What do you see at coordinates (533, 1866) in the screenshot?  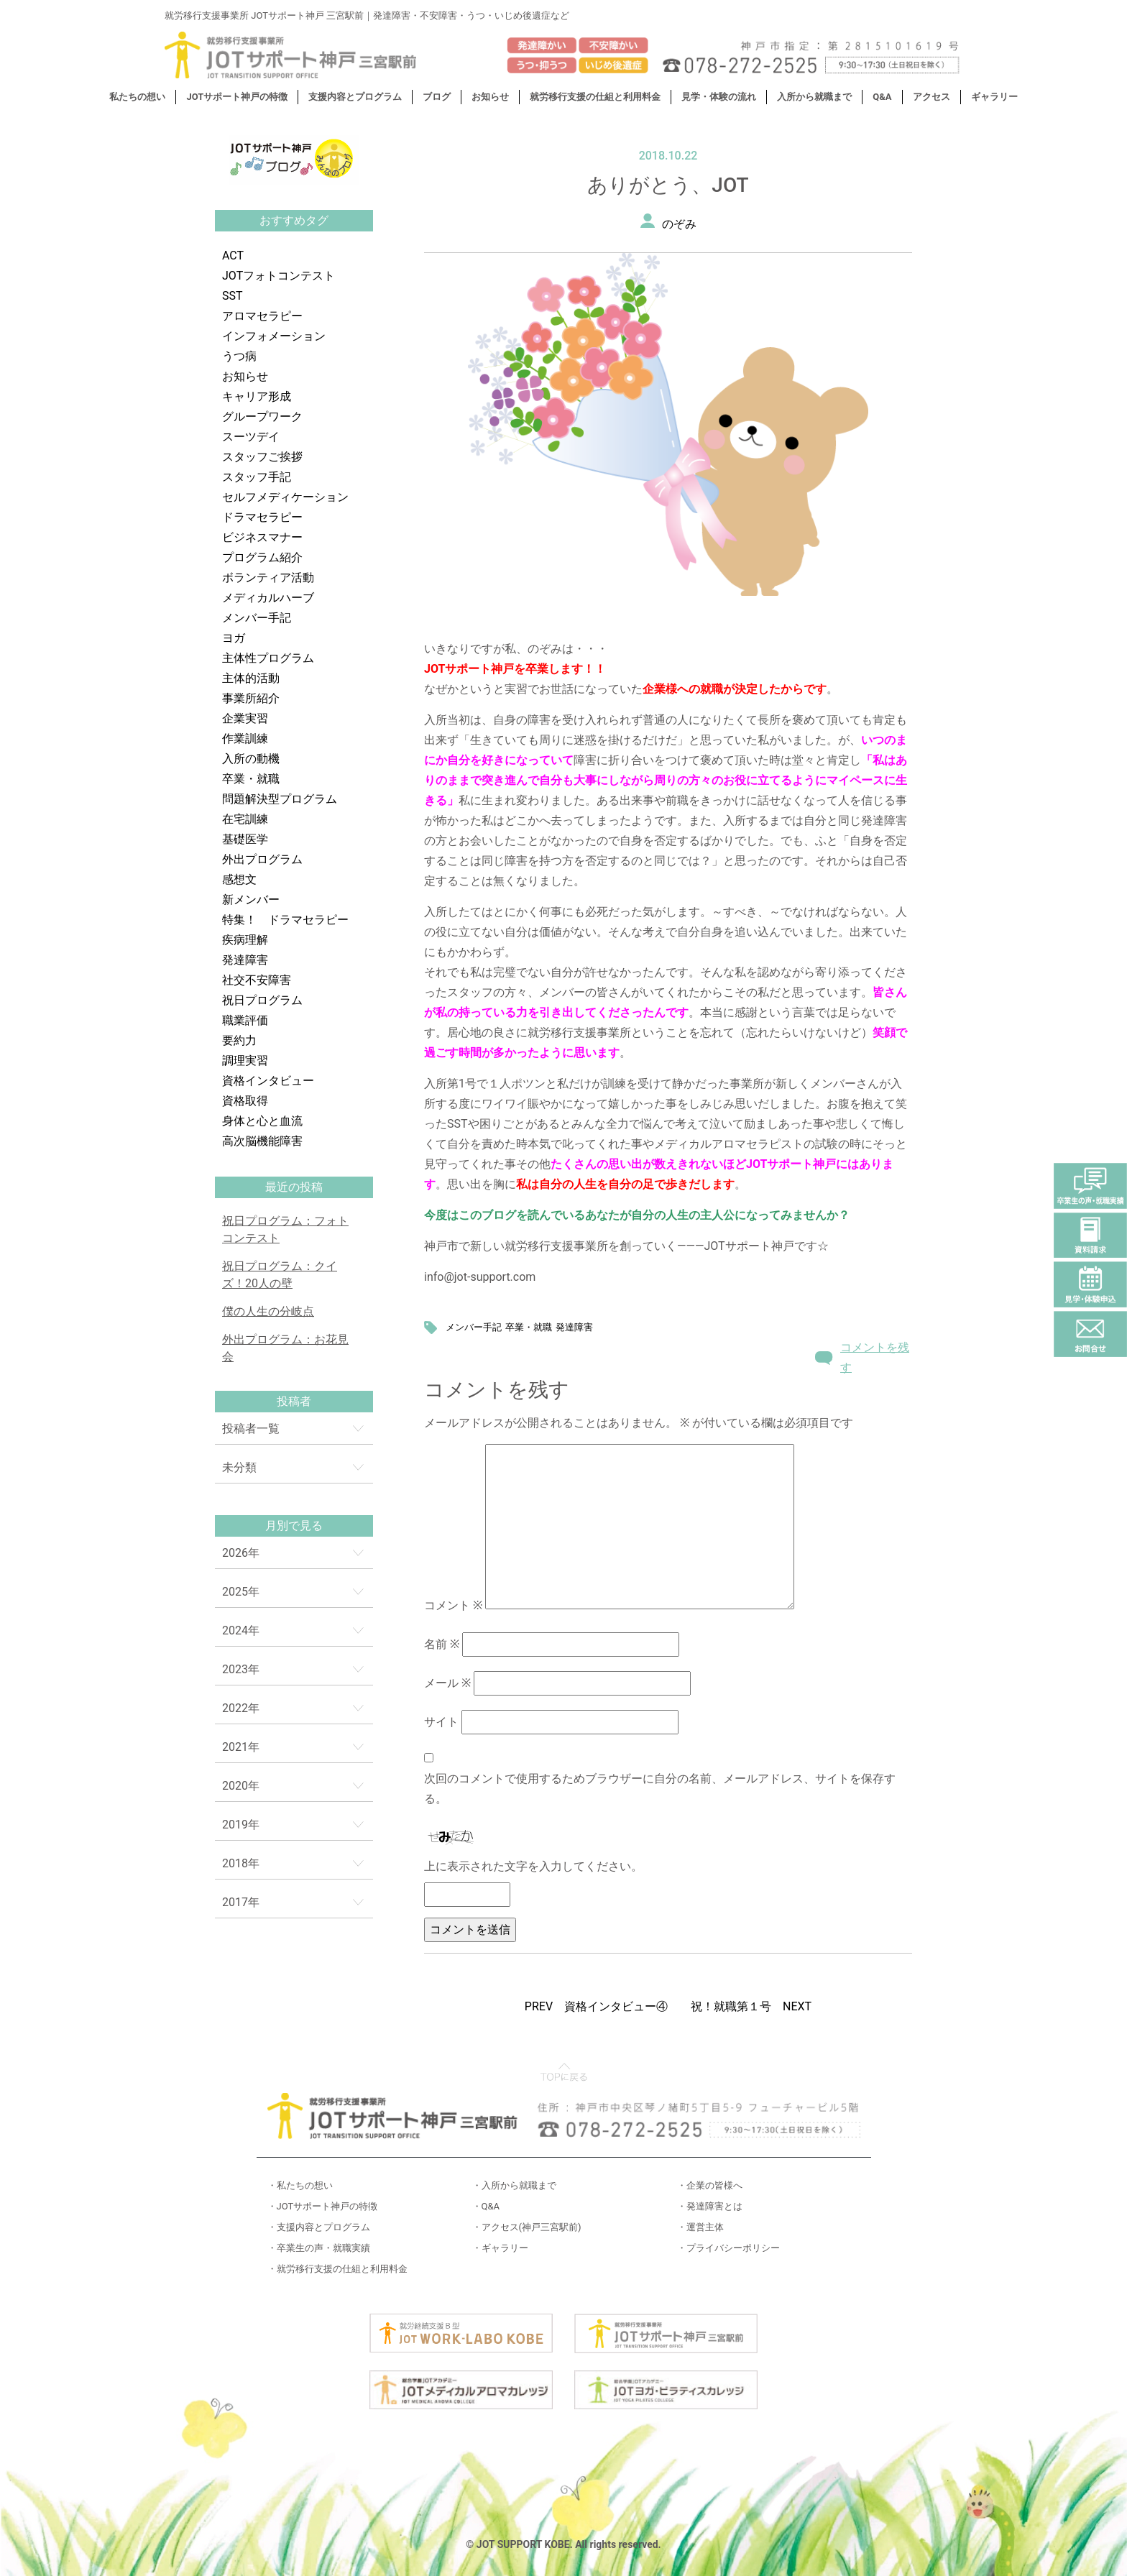 I see `上に表示された文字を入力してください。` at bounding box center [533, 1866].